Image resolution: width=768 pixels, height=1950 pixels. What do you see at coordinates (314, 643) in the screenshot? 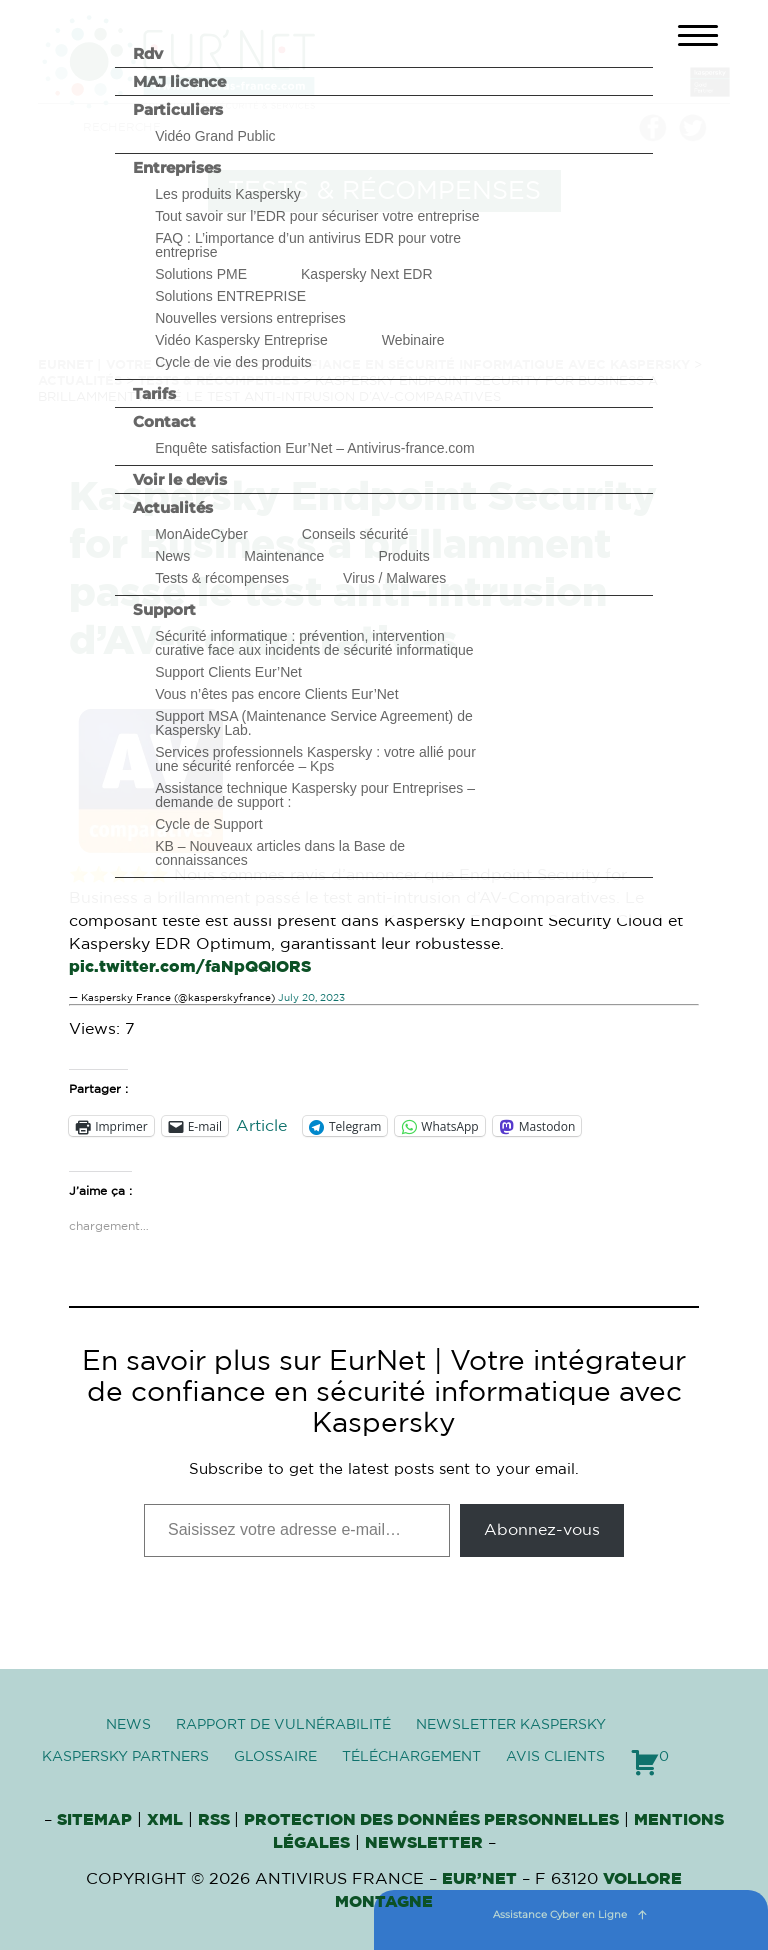
I see `Sécurité informatique : prévention, intervention curative face aux incidents de sécurité informatique` at bounding box center [314, 643].